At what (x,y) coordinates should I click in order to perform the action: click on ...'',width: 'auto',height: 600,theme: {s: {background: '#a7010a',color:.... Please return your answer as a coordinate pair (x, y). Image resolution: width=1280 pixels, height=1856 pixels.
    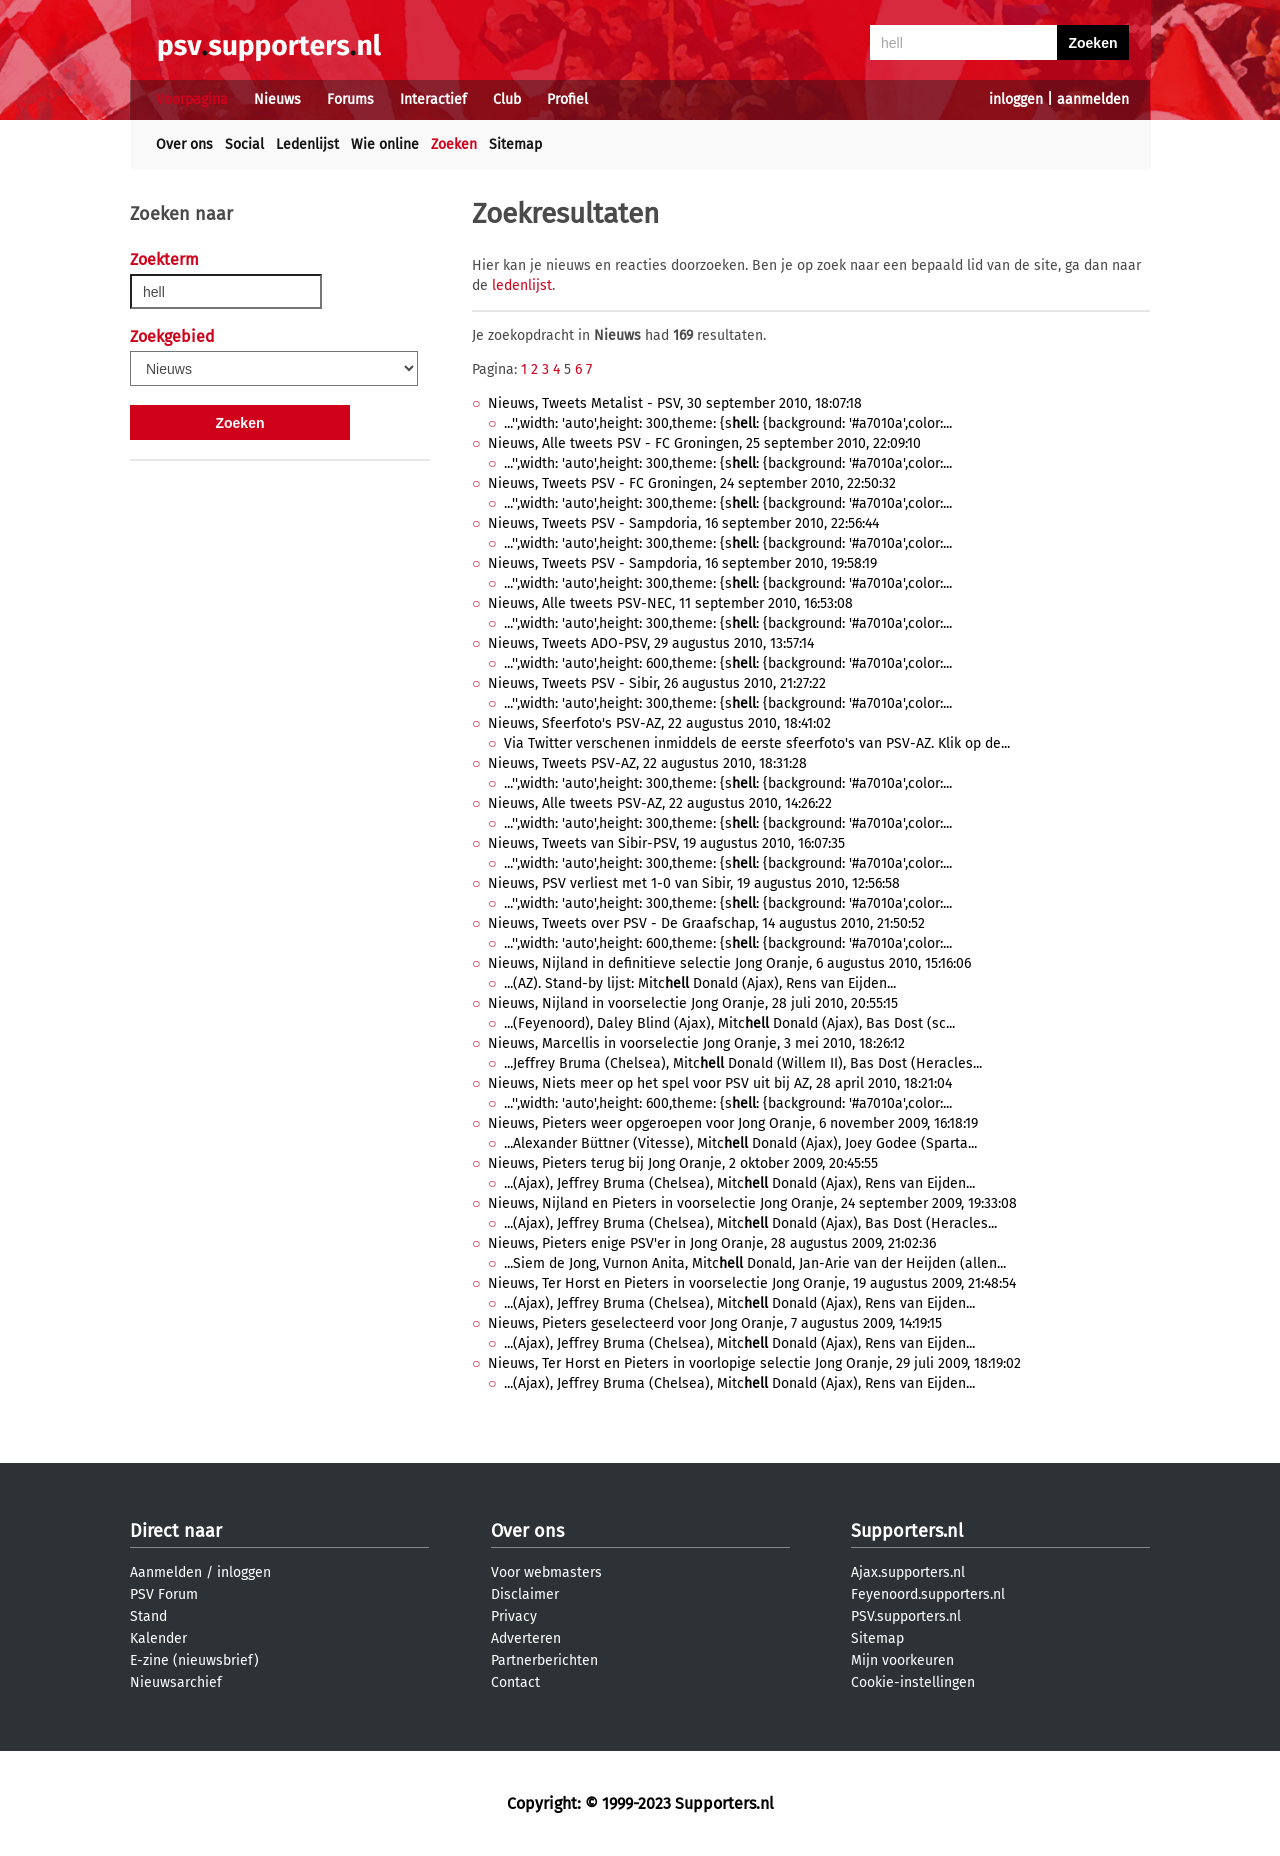
    Looking at the image, I should click on (728, 663).